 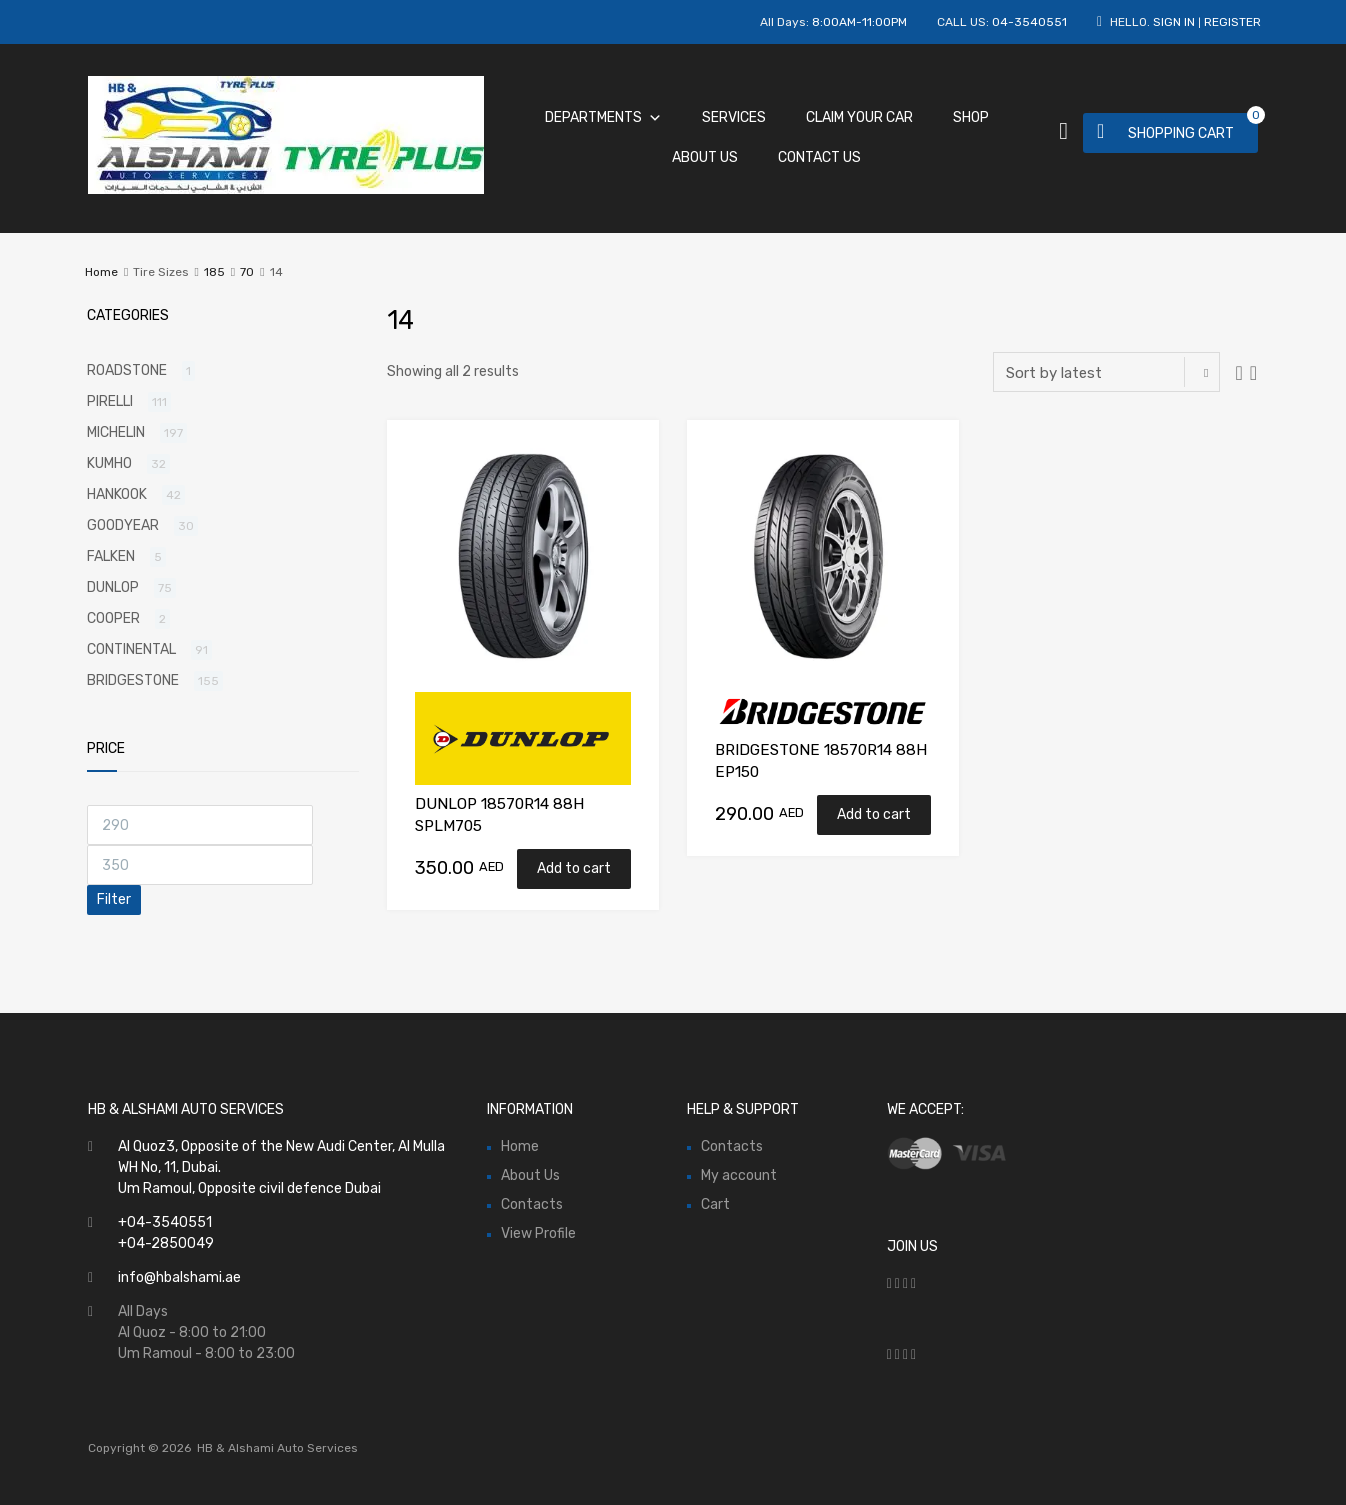 I want to click on Departments, so click(x=603, y=117).